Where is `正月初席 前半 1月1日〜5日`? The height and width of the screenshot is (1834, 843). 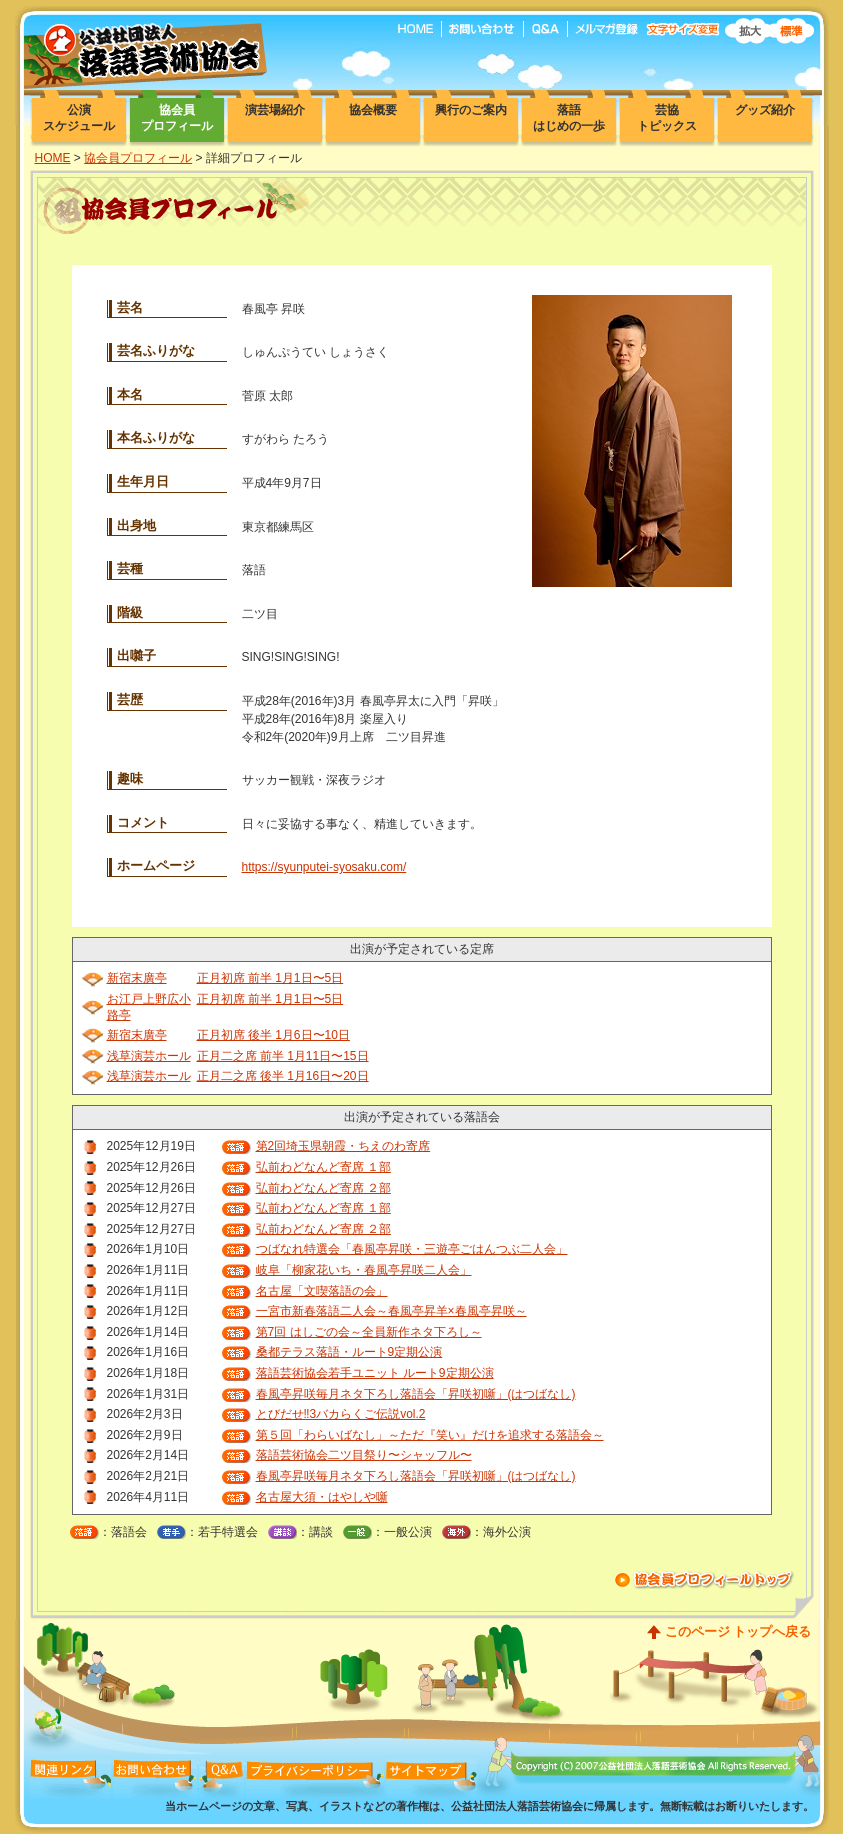
正月初席 前半 1月1日〜5日 is located at coordinates (270, 978).